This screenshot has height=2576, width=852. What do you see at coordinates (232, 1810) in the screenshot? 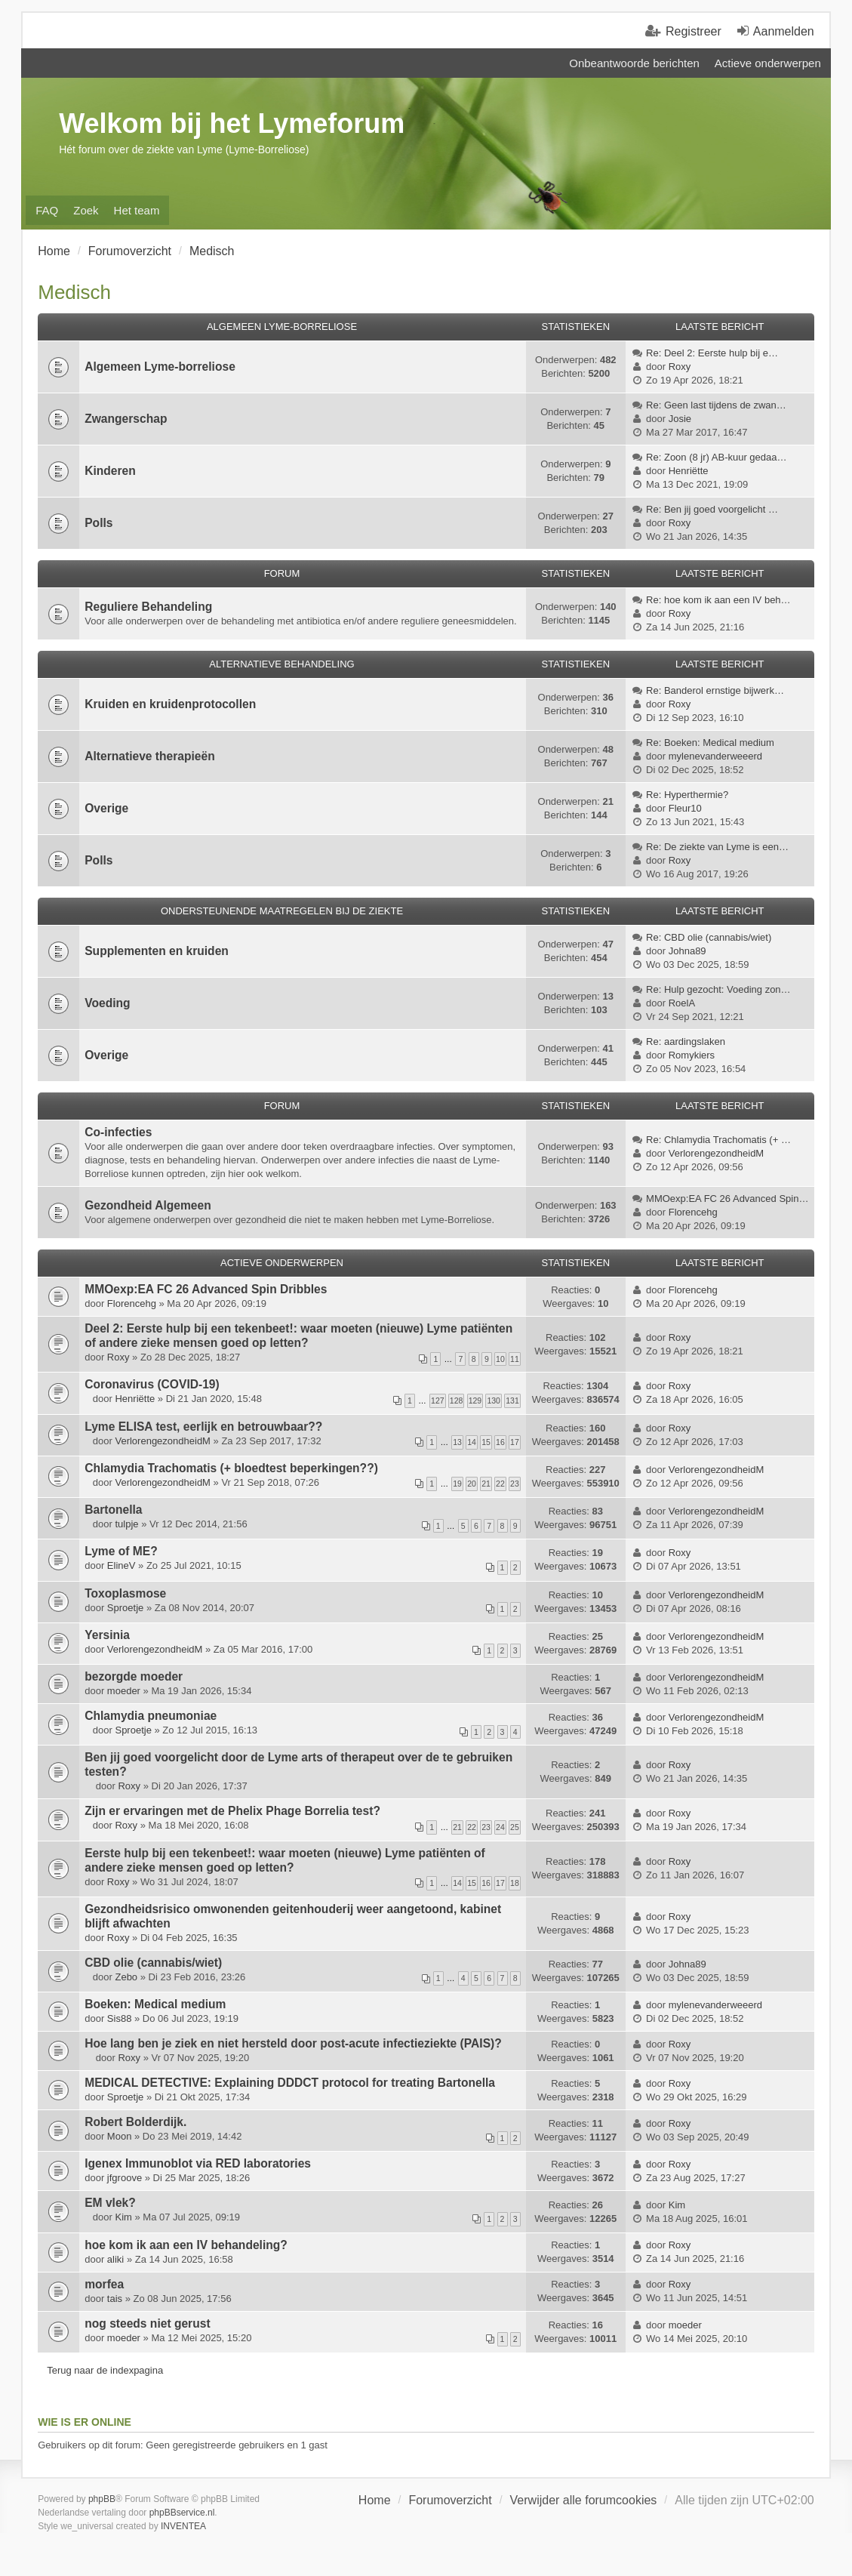
I see `Zijn er ervaringen met de Phelix Phage Borrelia test?` at bounding box center [232, 1810].